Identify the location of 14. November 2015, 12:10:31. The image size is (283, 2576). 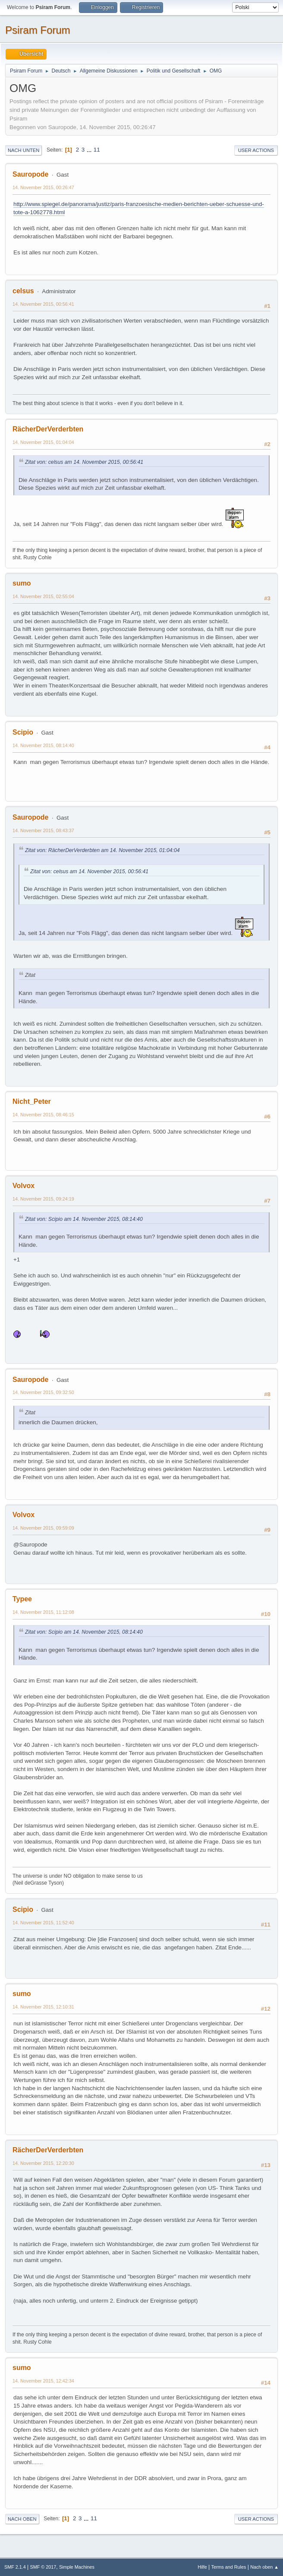
(43, 2006).